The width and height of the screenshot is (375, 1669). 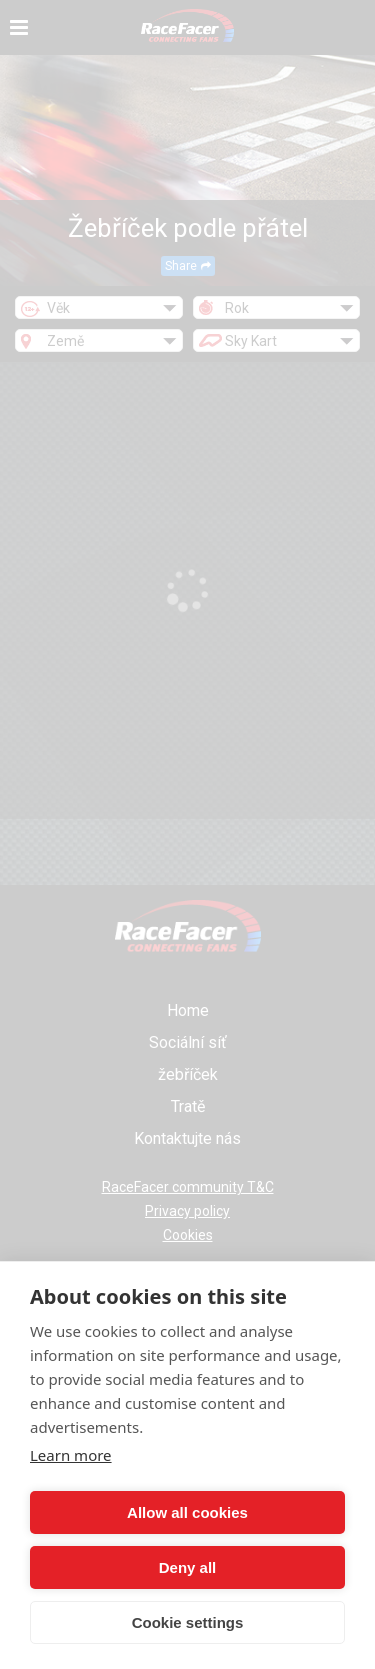 I want to click on Allow all cookies, so click(x=187, y=1512).